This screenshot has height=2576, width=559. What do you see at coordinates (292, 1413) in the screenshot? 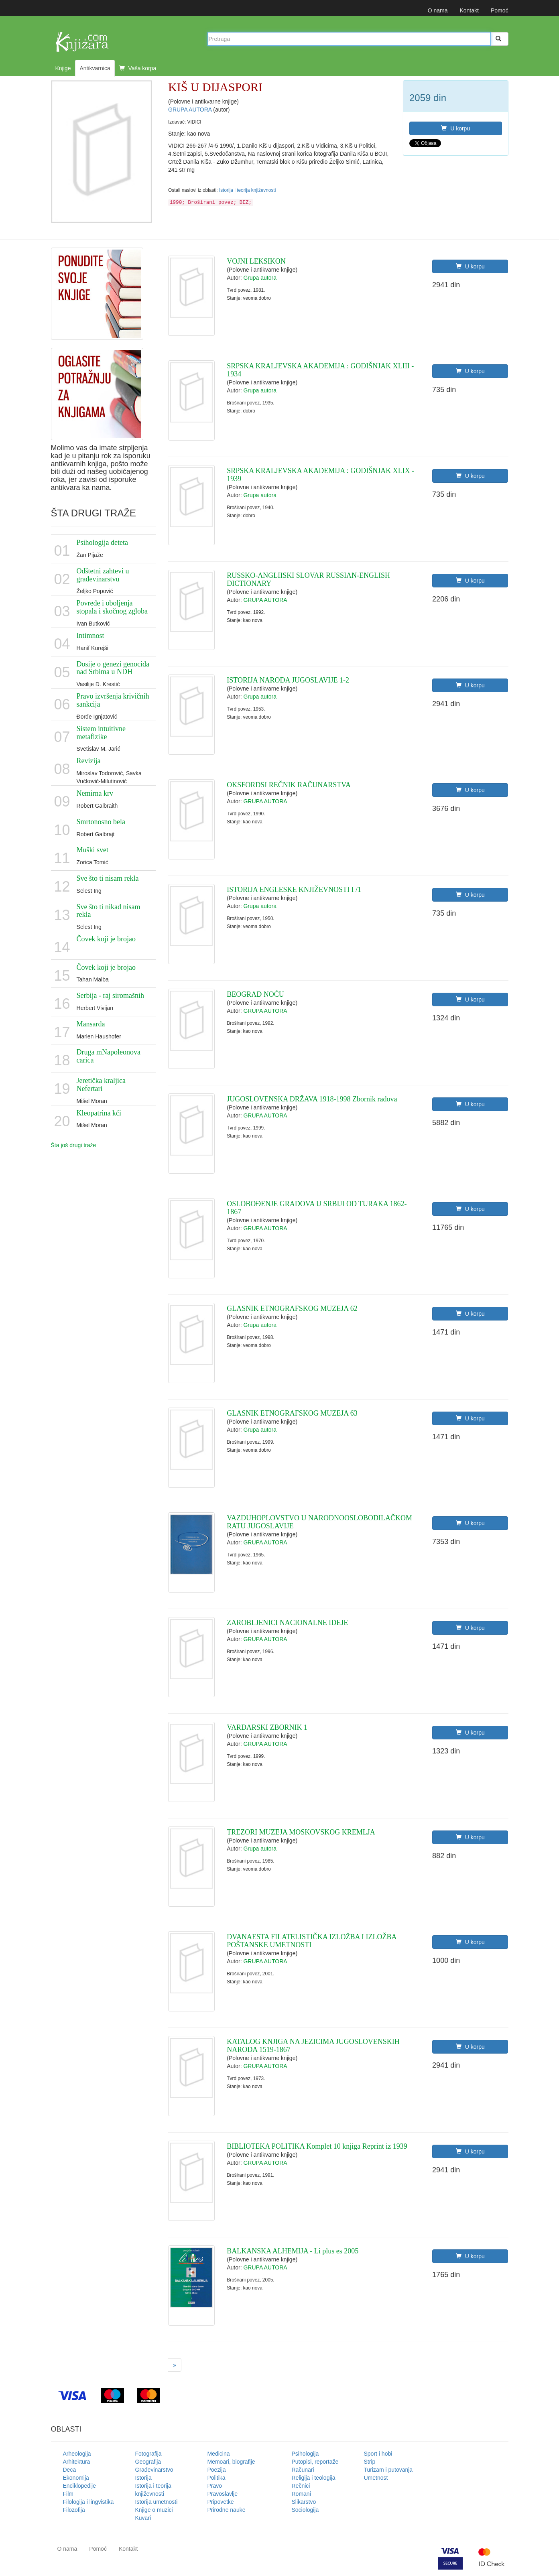
I see `GLASNIK ETNOGRAFSKOG MUZEJA 63` at bounding box center [292, 1413].